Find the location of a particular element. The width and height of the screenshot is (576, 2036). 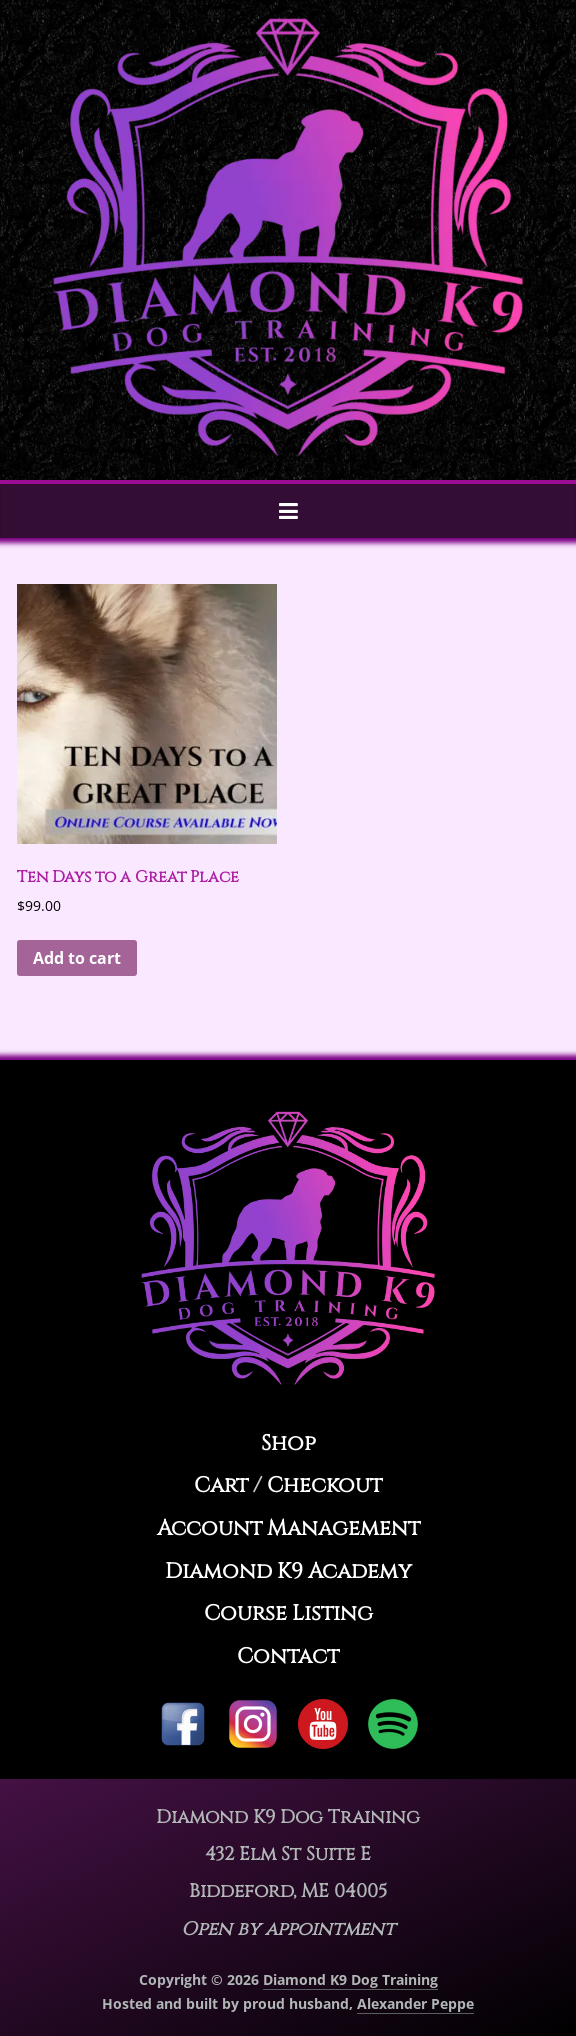

Contact is located at coordinates (288, 1656).